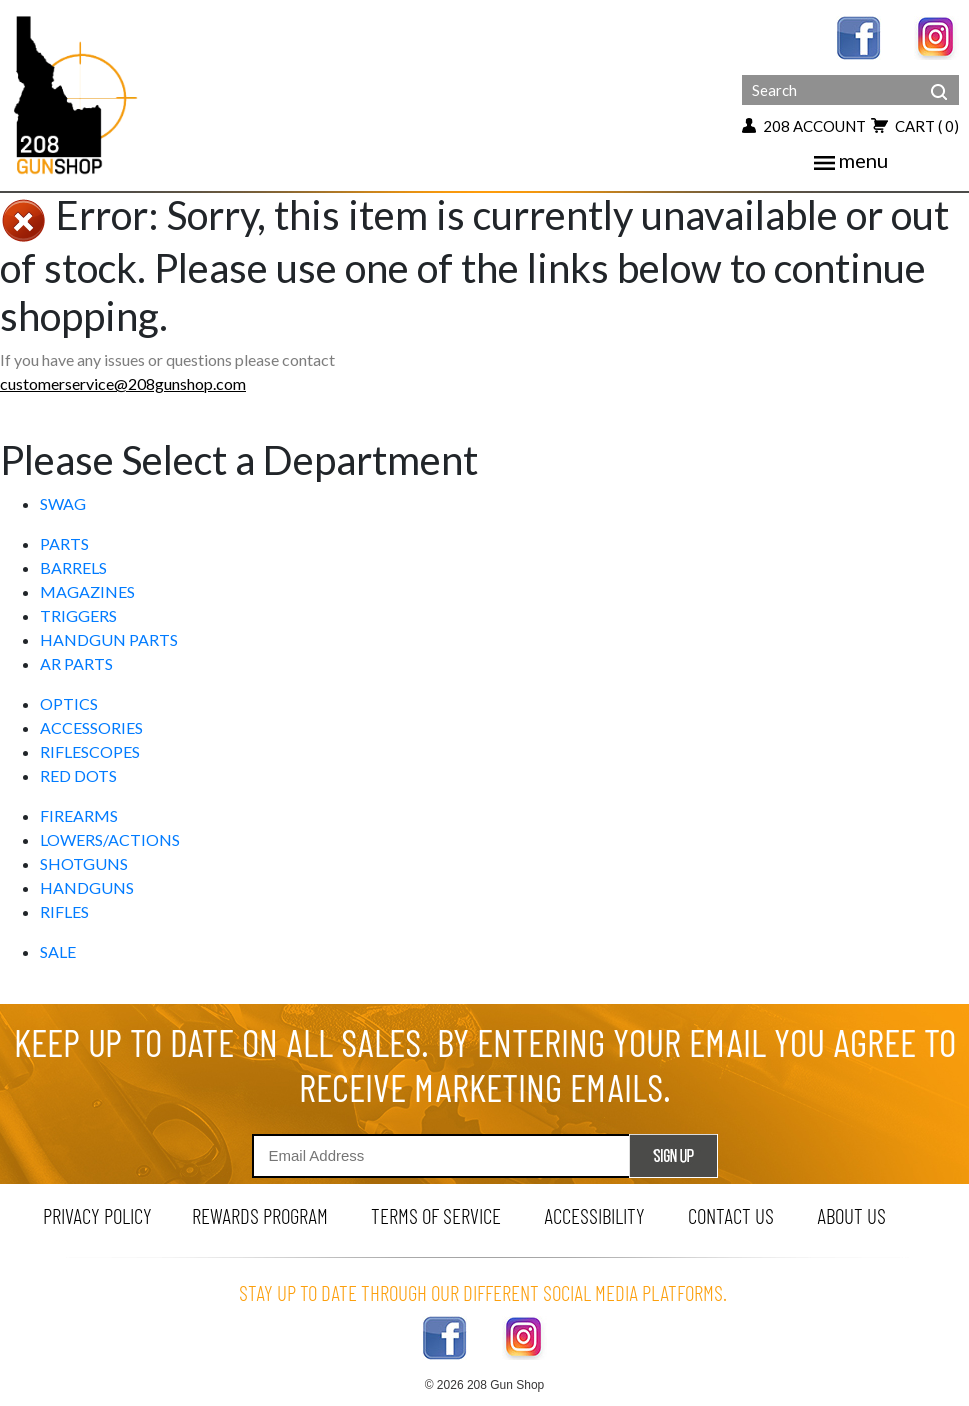  What do you see at coordinates (939, 77) in the screenshot?
I see `[header search]` at bounding box center [939, 77].